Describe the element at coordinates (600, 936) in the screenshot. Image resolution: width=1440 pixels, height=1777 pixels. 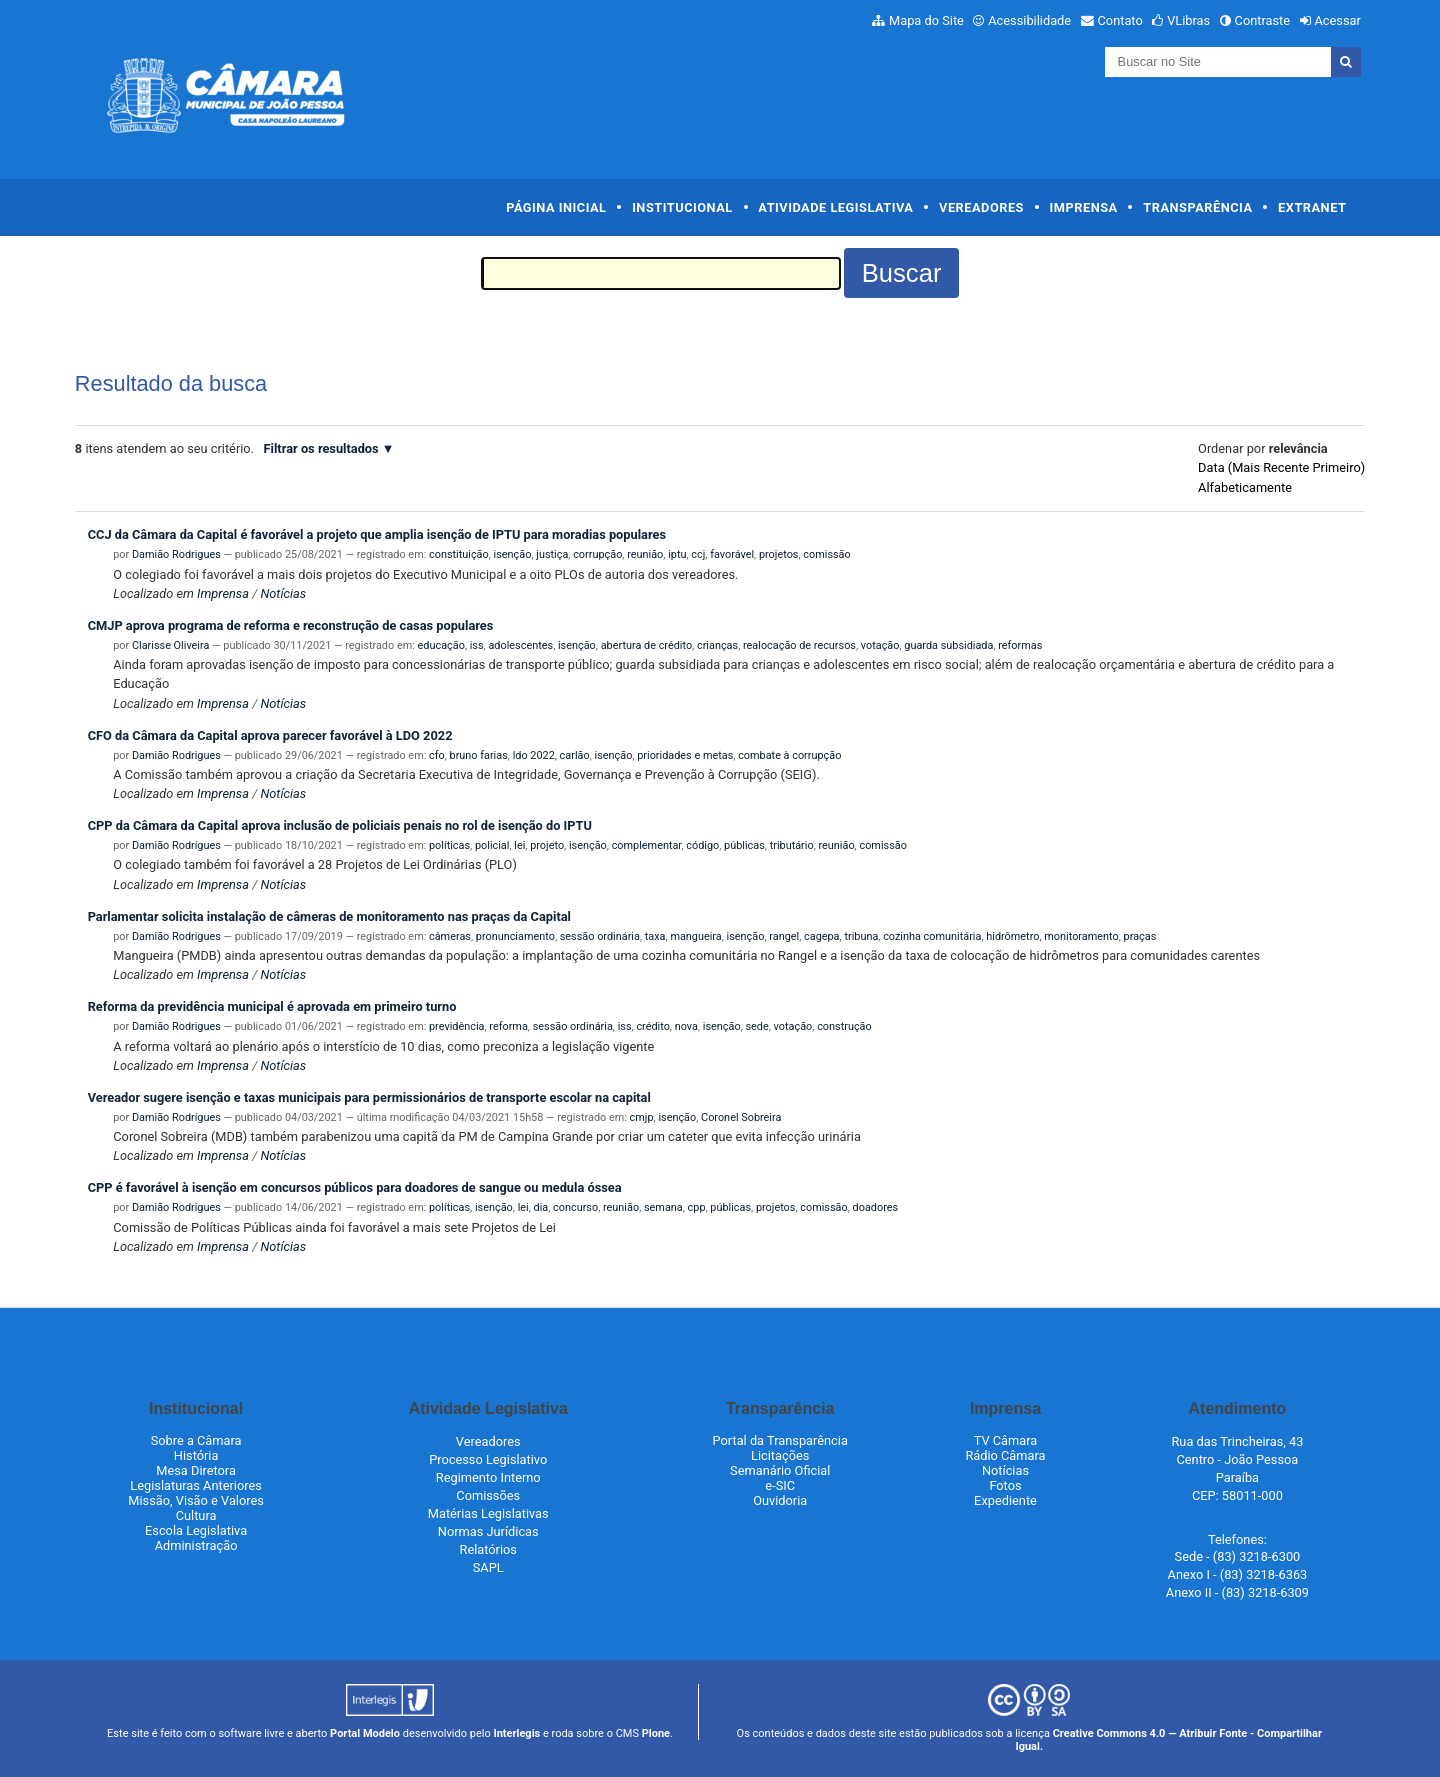
I see `sessão ordinária` at that location.